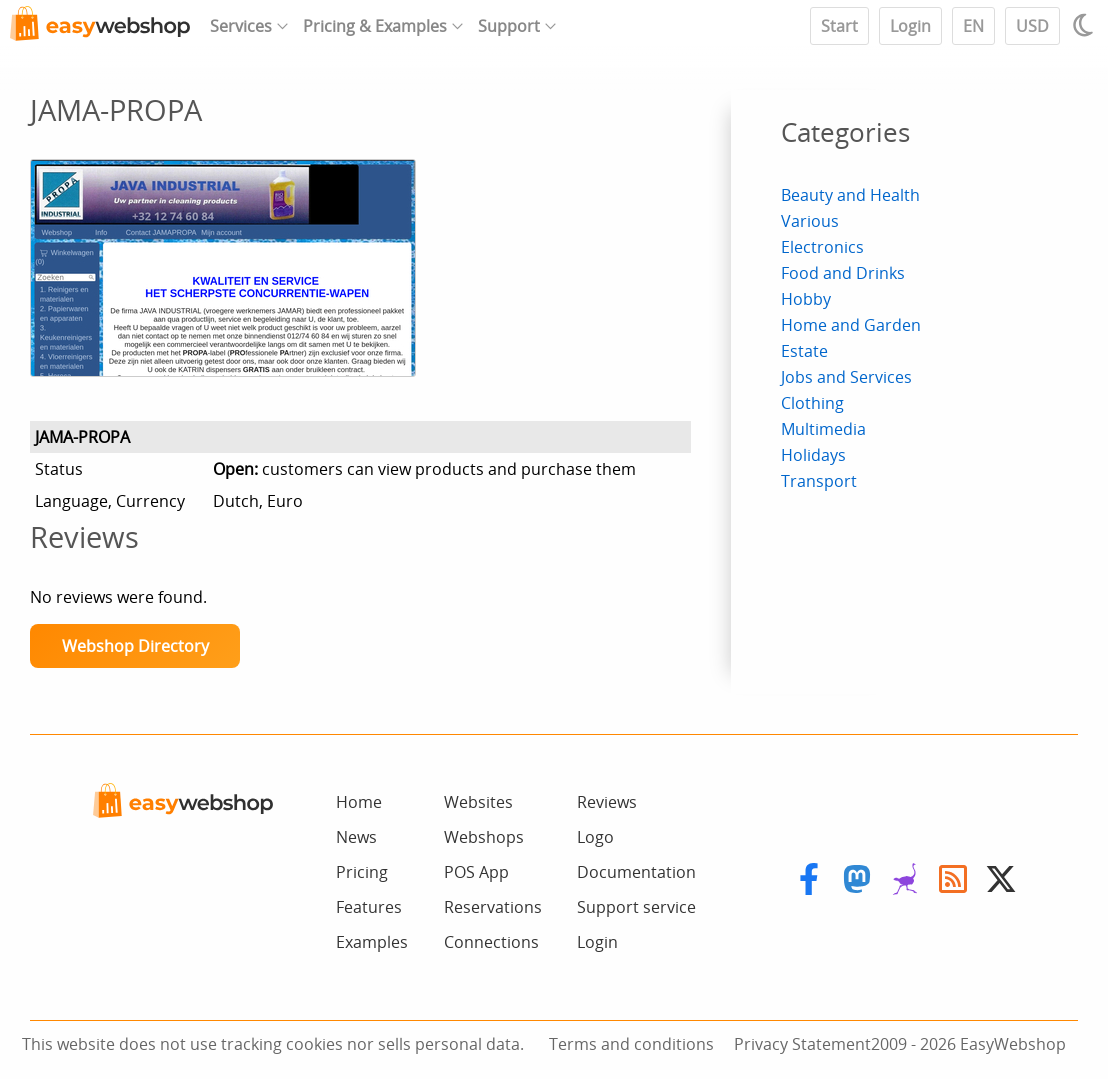 Image resolution: width=1108 pixels, height=1079 pixels. Describe the element at coordinates (973, 26) in the screenshot. I see `EN` at that location.